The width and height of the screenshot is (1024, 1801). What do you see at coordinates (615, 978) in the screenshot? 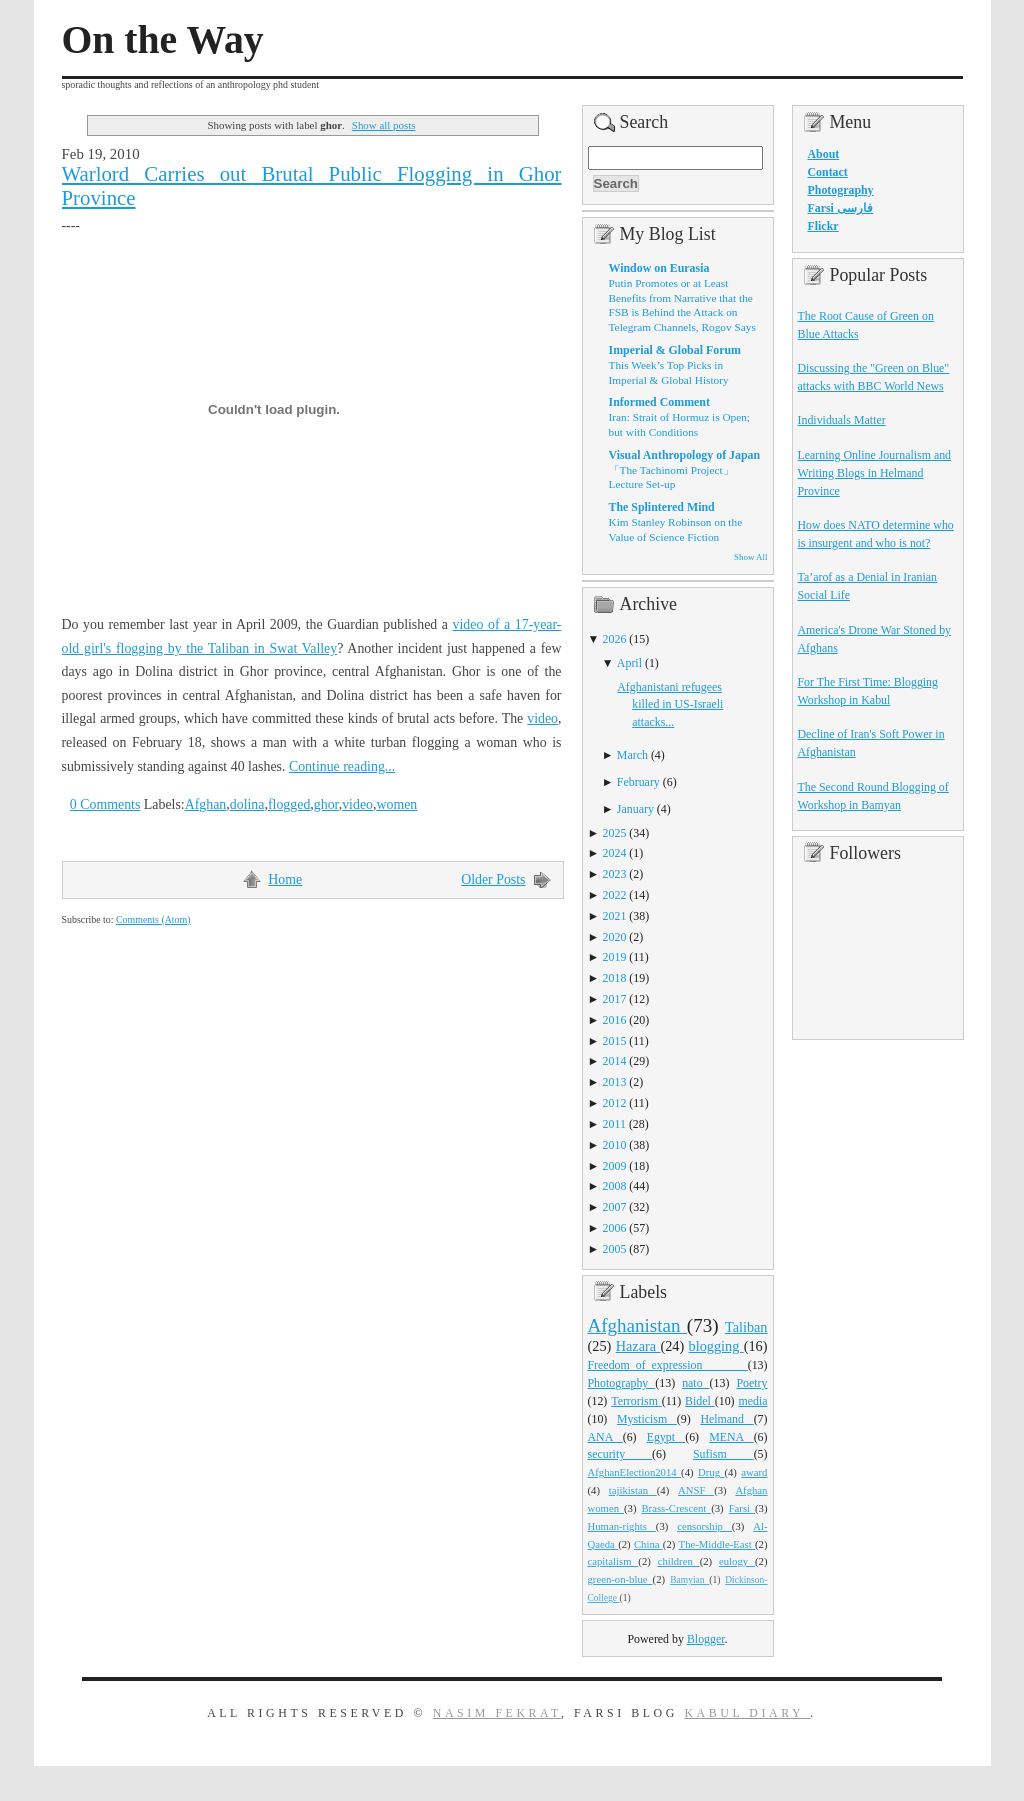
I see `2018` at bounding box center [615, 978].